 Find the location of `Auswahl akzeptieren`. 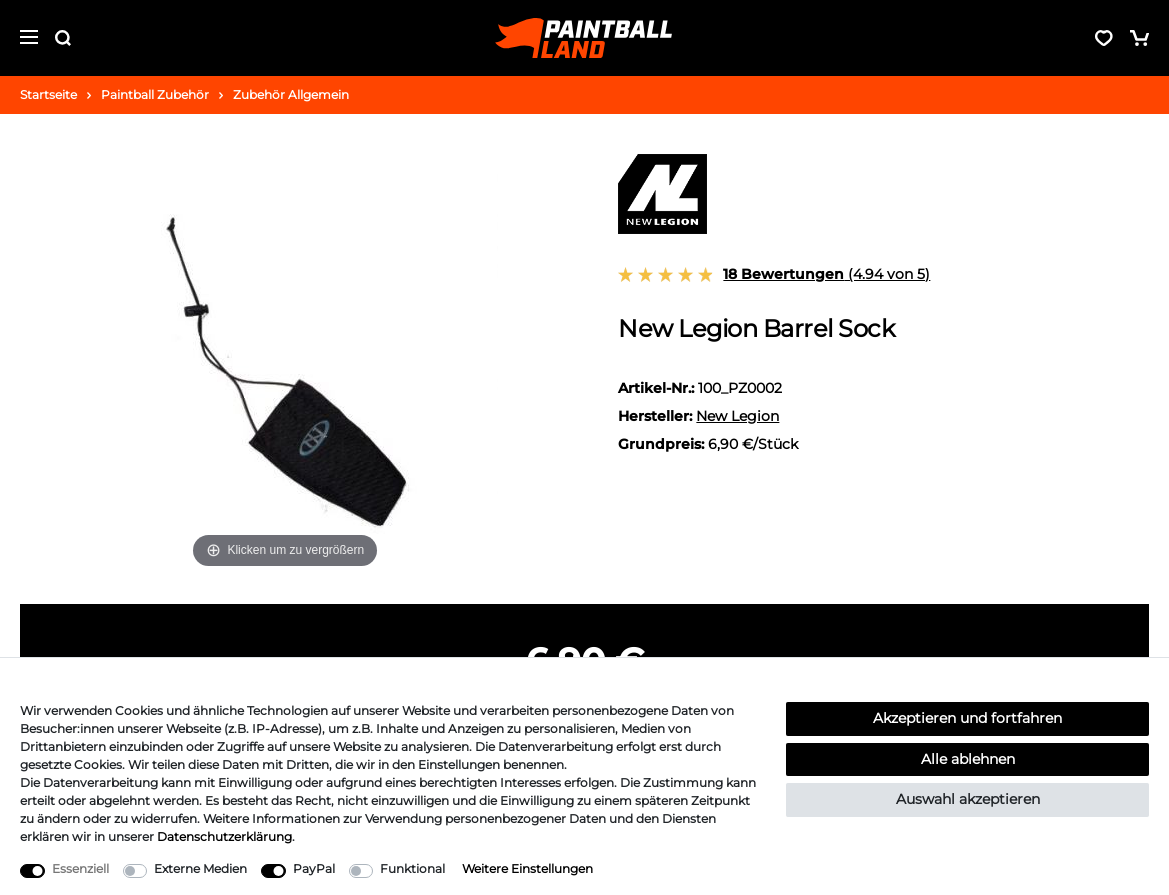

Auswahl akzeptieren is located at coordinates (968, 799).